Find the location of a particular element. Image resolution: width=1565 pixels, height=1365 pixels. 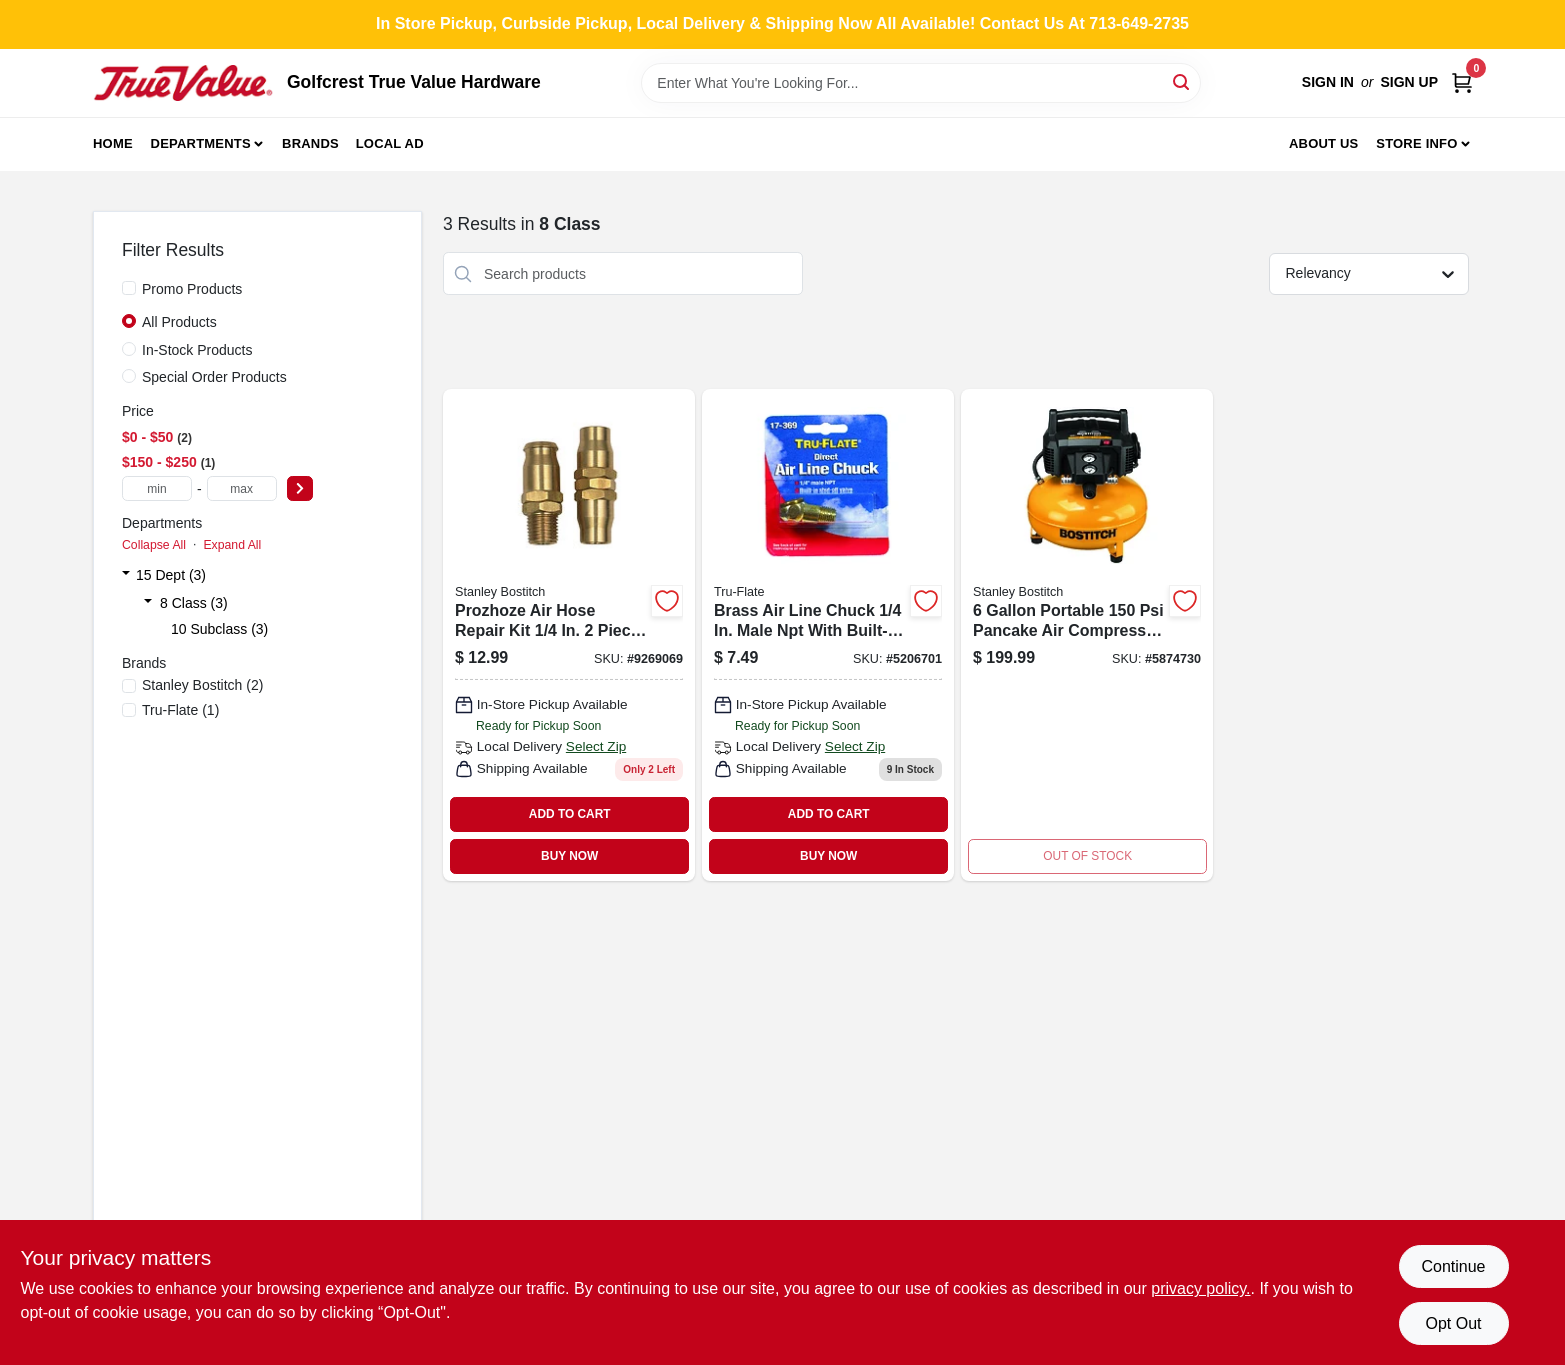

[Search] is located at coordinates (1182, 81).